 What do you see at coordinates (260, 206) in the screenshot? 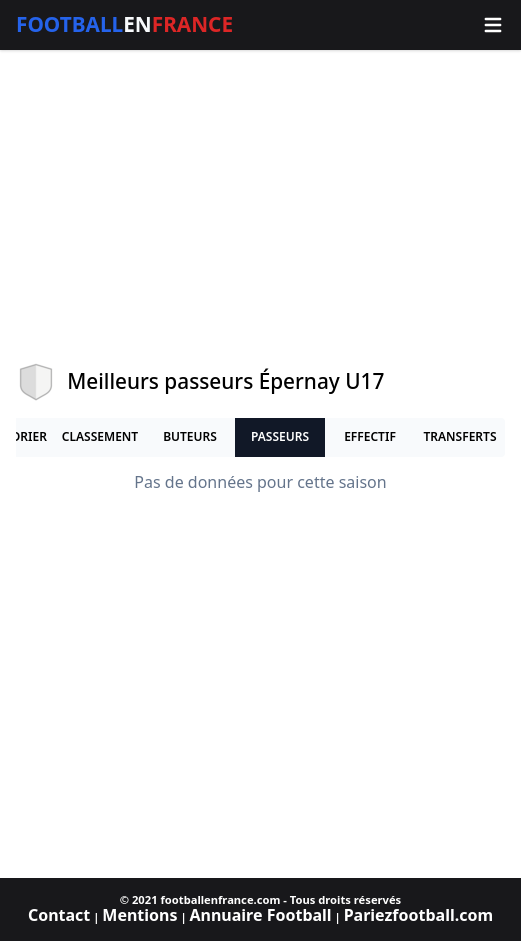
I see `[Advertisement]` at bounding box center [260, 206].